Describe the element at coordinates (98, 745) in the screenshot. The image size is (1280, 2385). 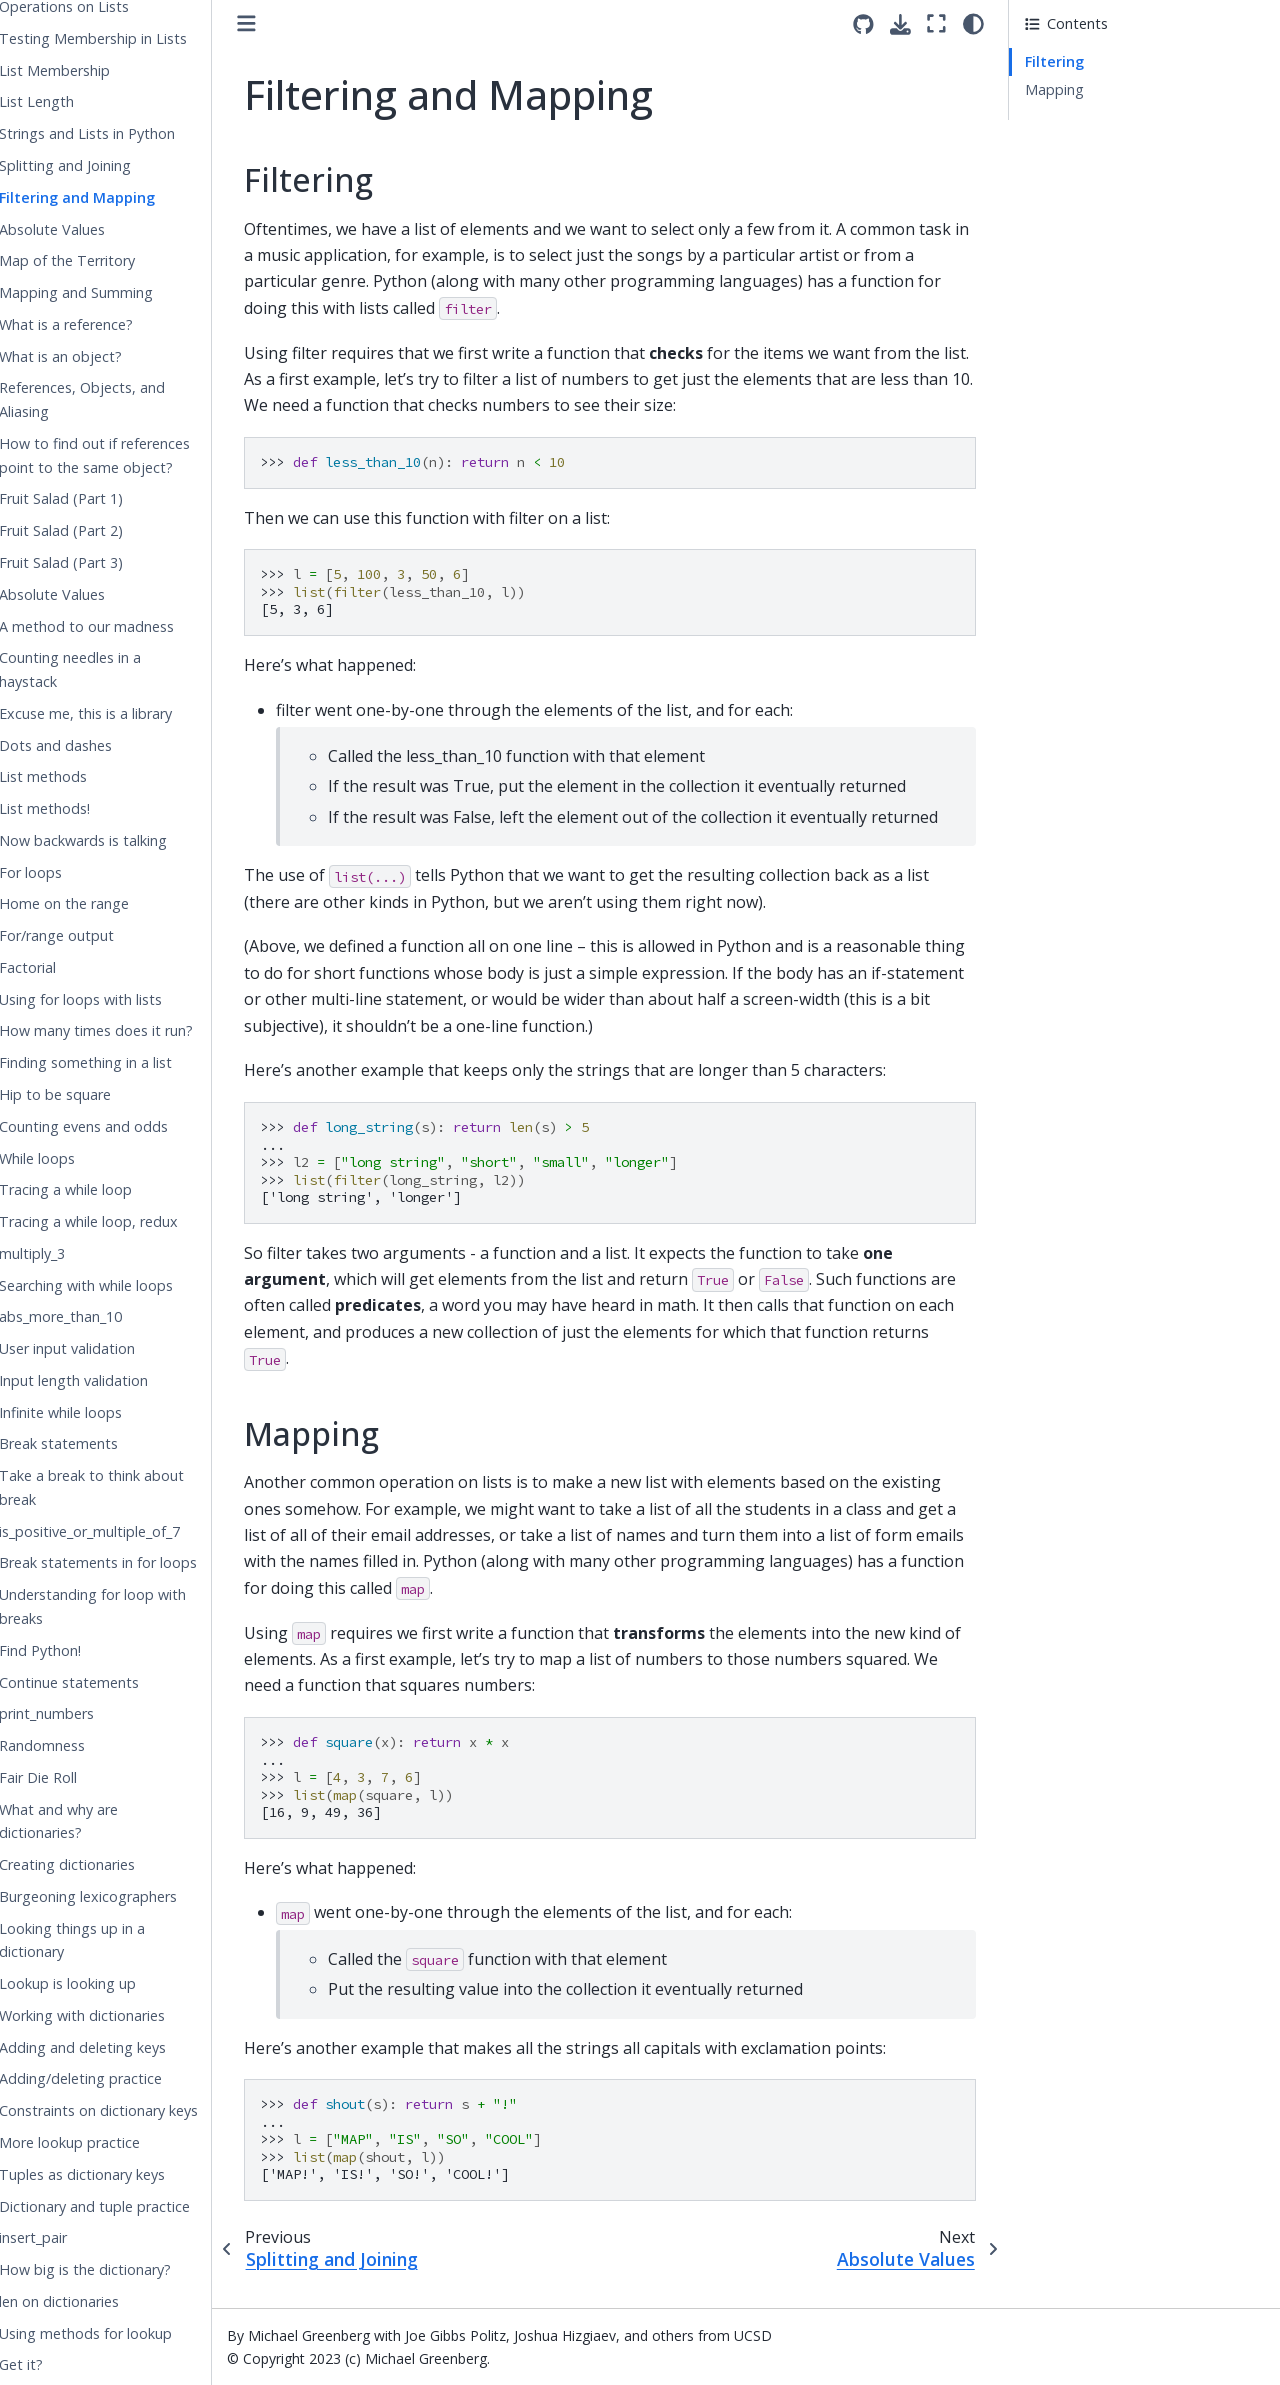
I see `Dots and dashes` at that location.